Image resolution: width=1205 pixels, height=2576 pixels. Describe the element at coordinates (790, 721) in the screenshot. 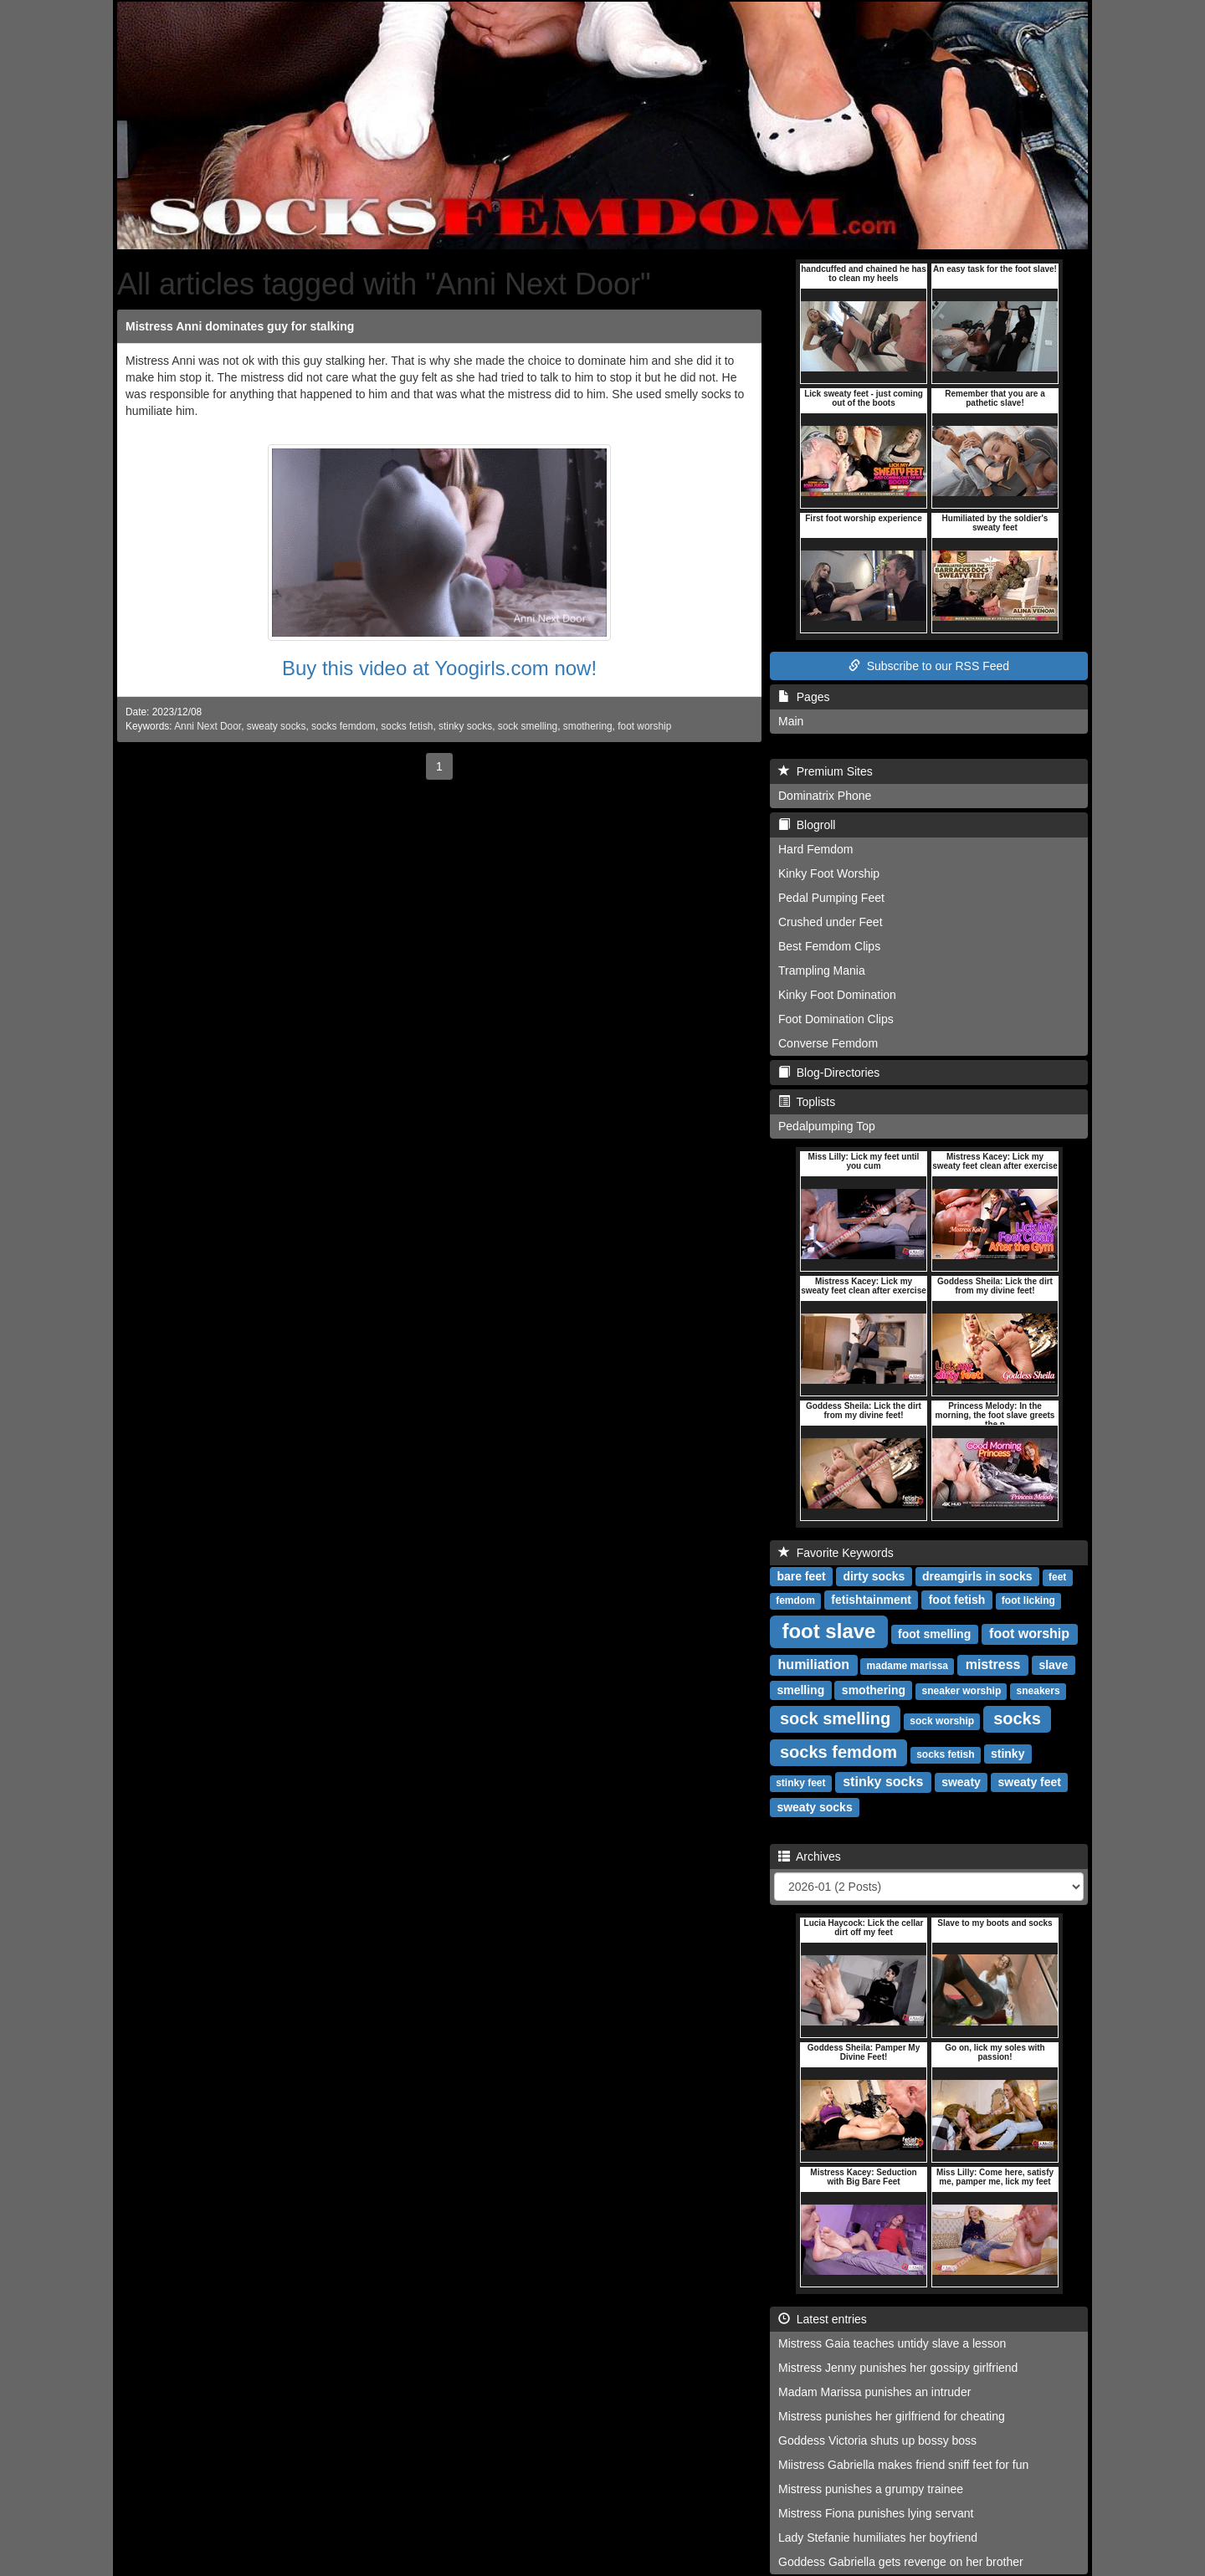

I see `Main` at that location.